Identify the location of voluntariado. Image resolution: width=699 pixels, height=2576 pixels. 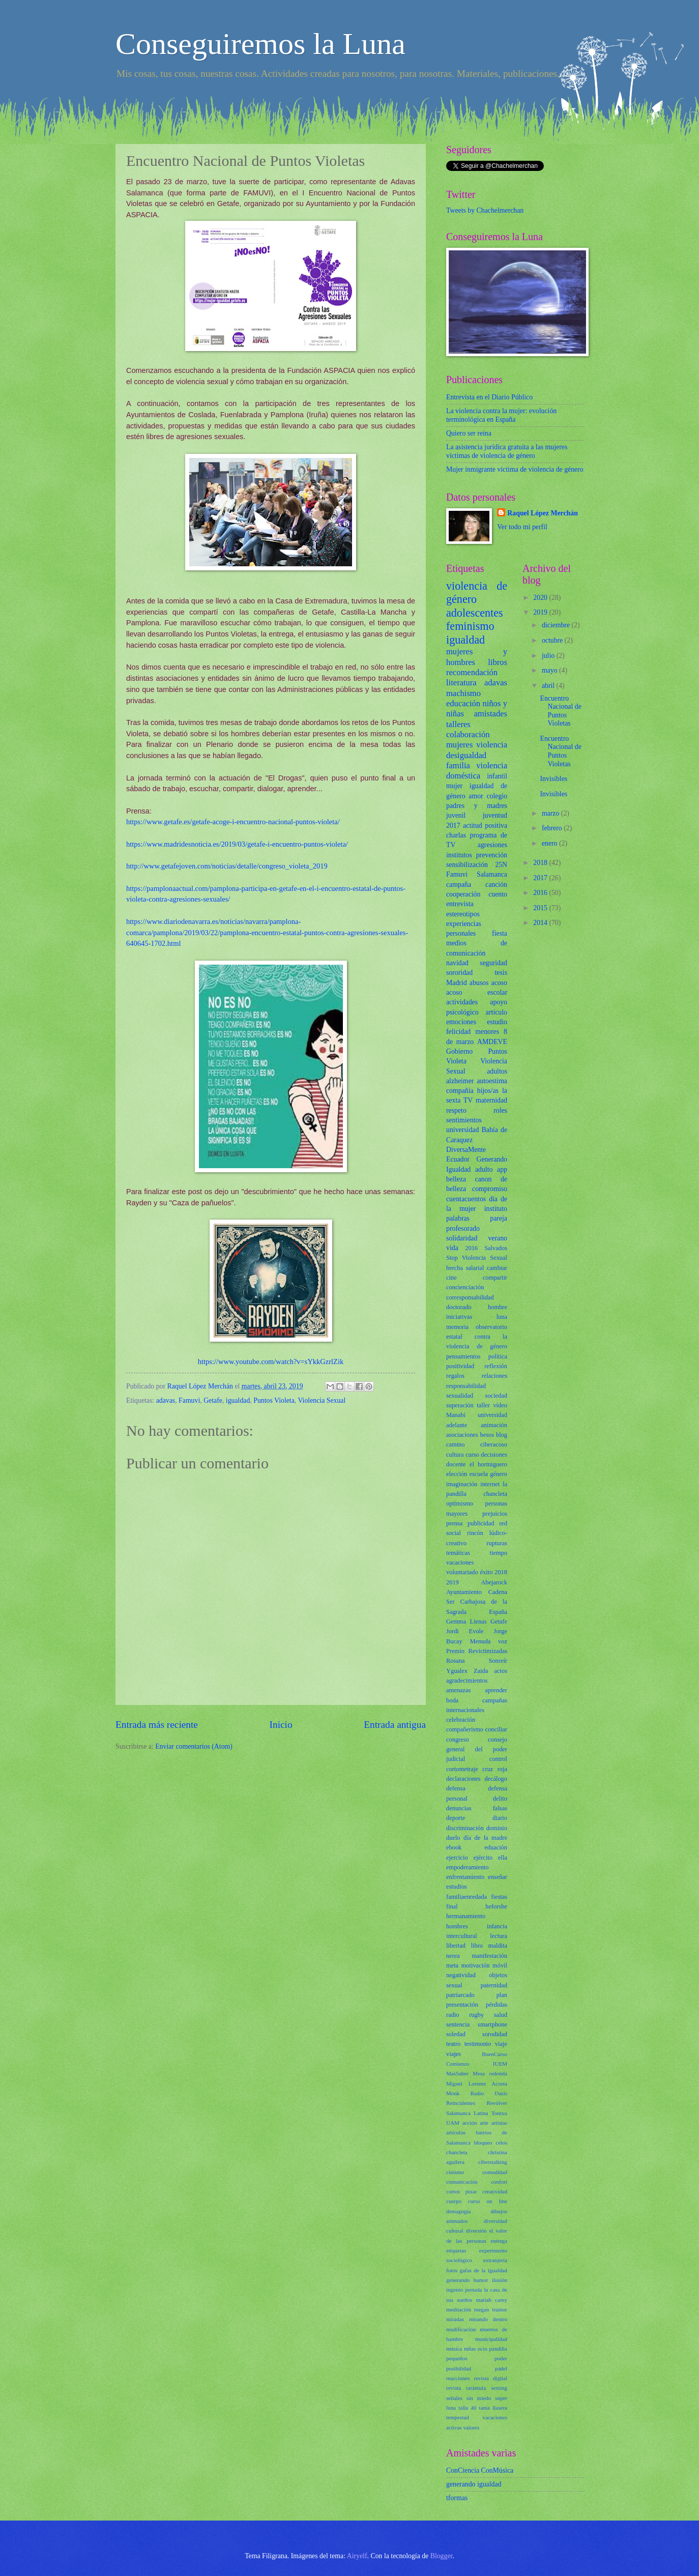
(462, 1572).